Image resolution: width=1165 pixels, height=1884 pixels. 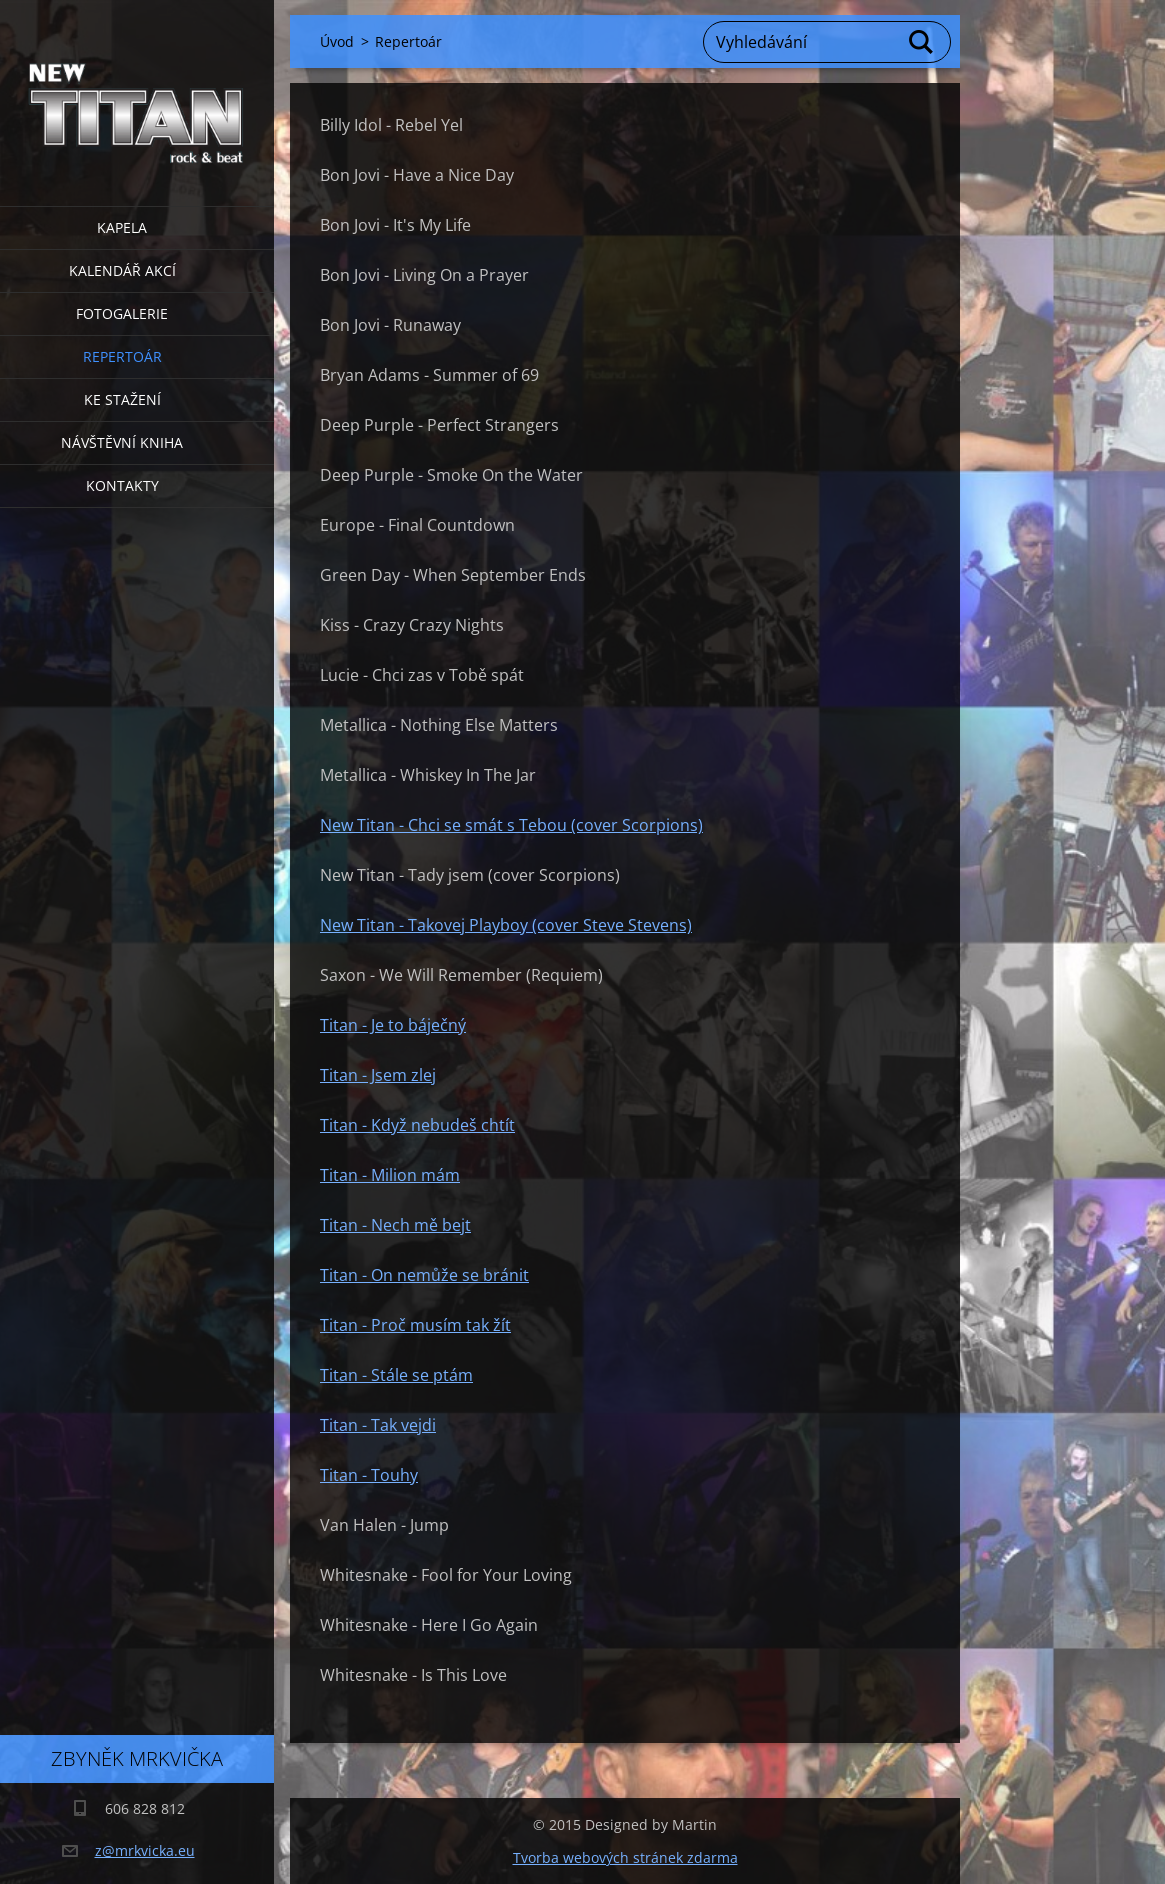 I want to click on Titan - Touhy, so click(x=369, y=1475).